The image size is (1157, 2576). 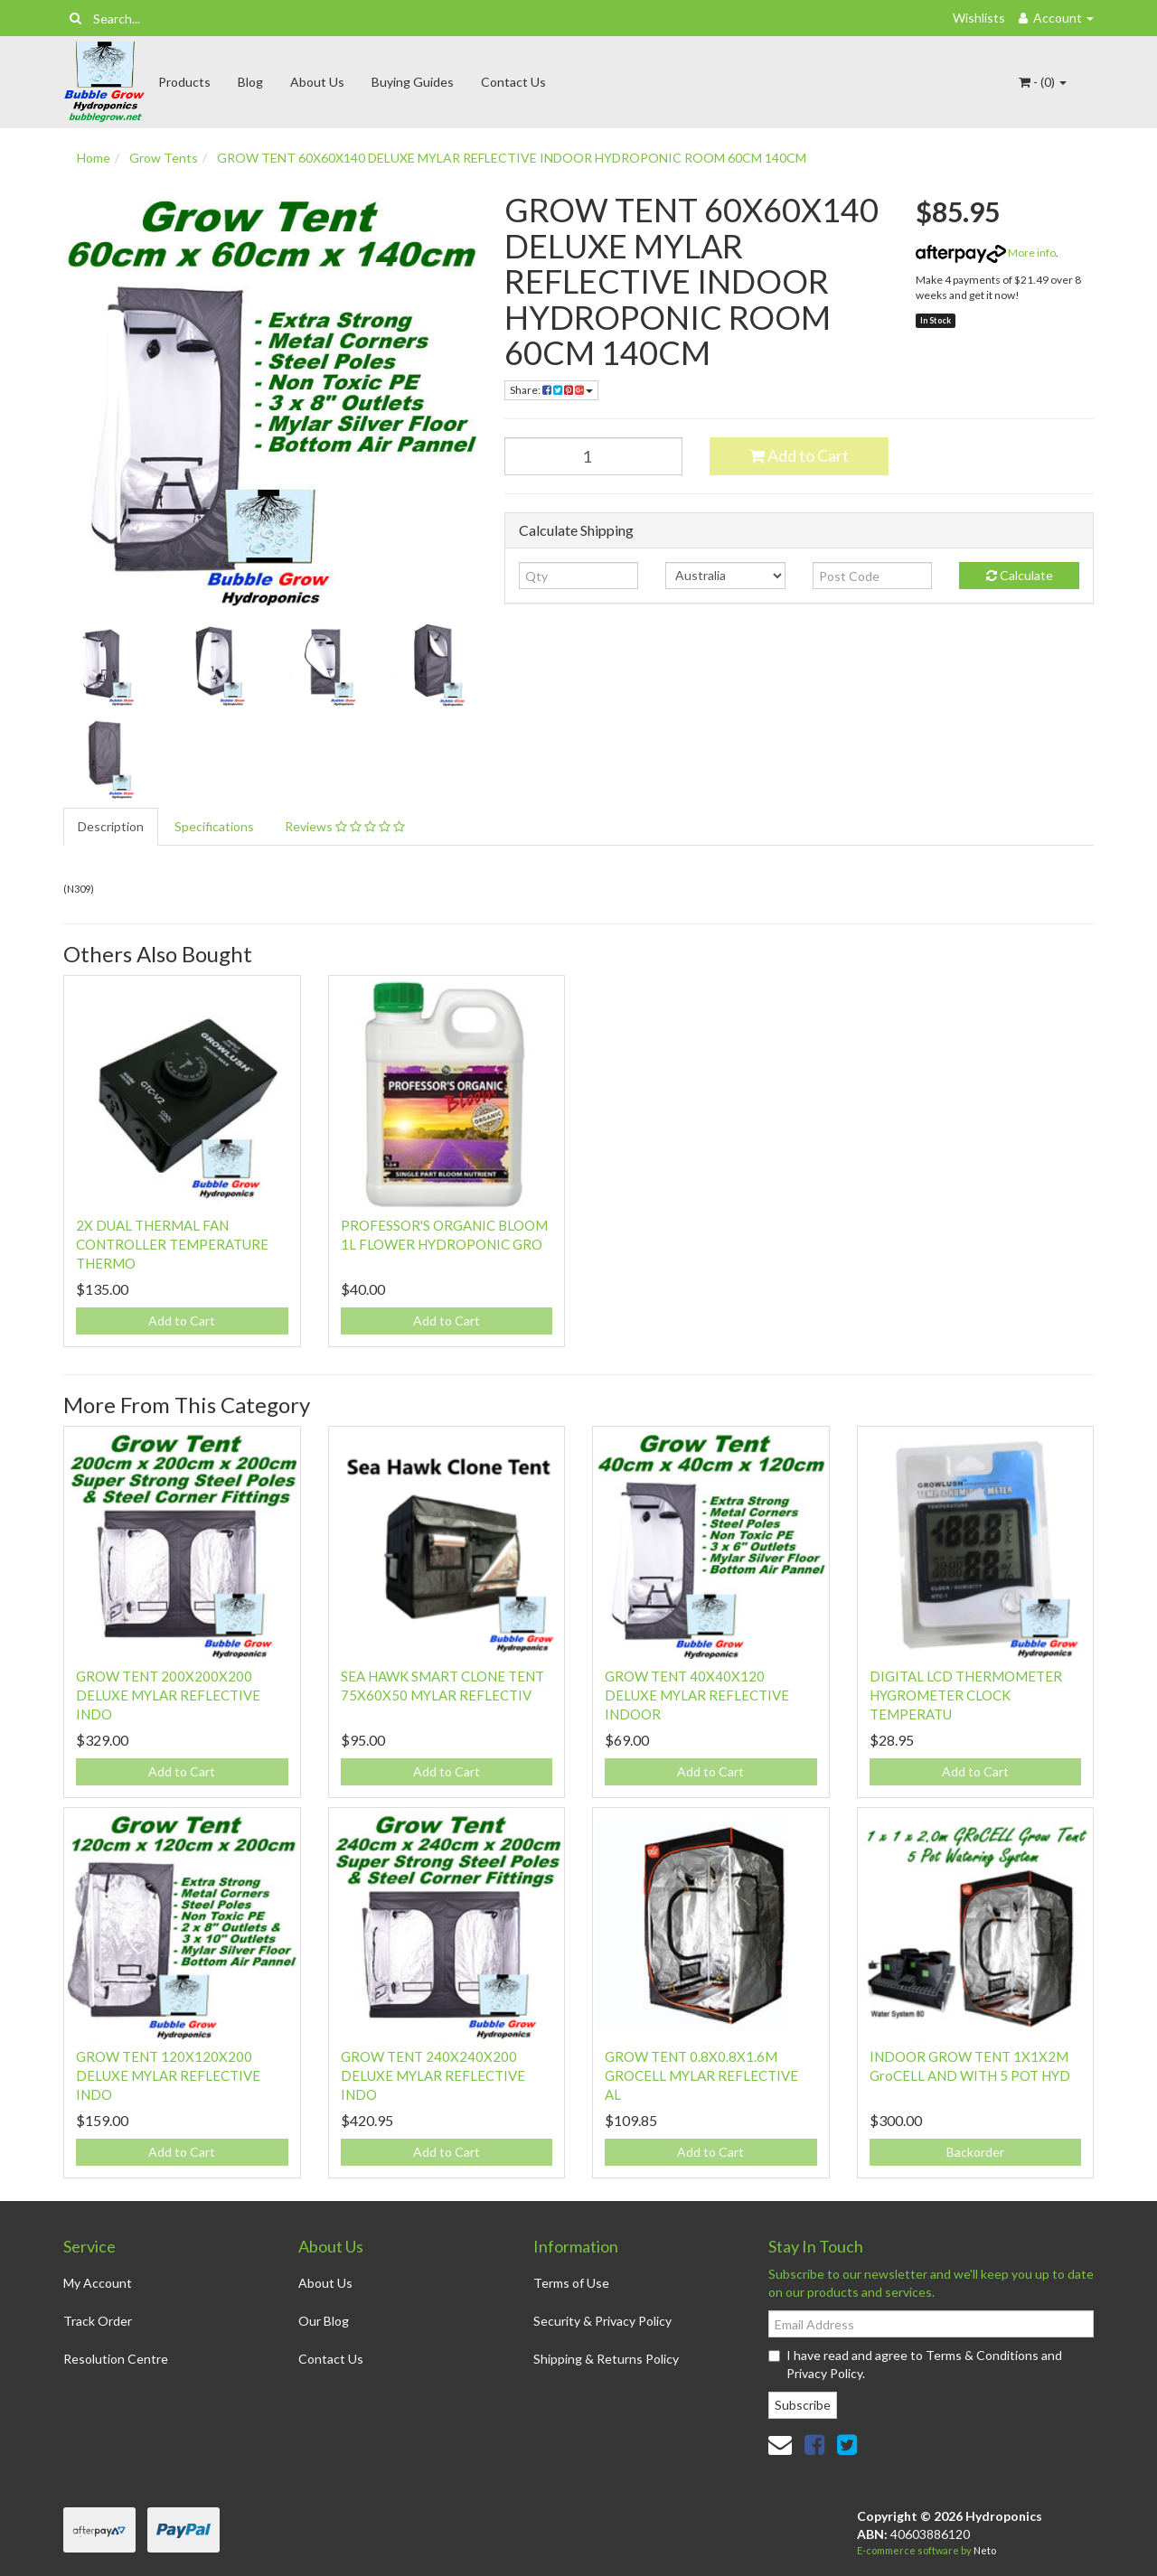 I want to click on Contact Us, so click(x=513, y=81).